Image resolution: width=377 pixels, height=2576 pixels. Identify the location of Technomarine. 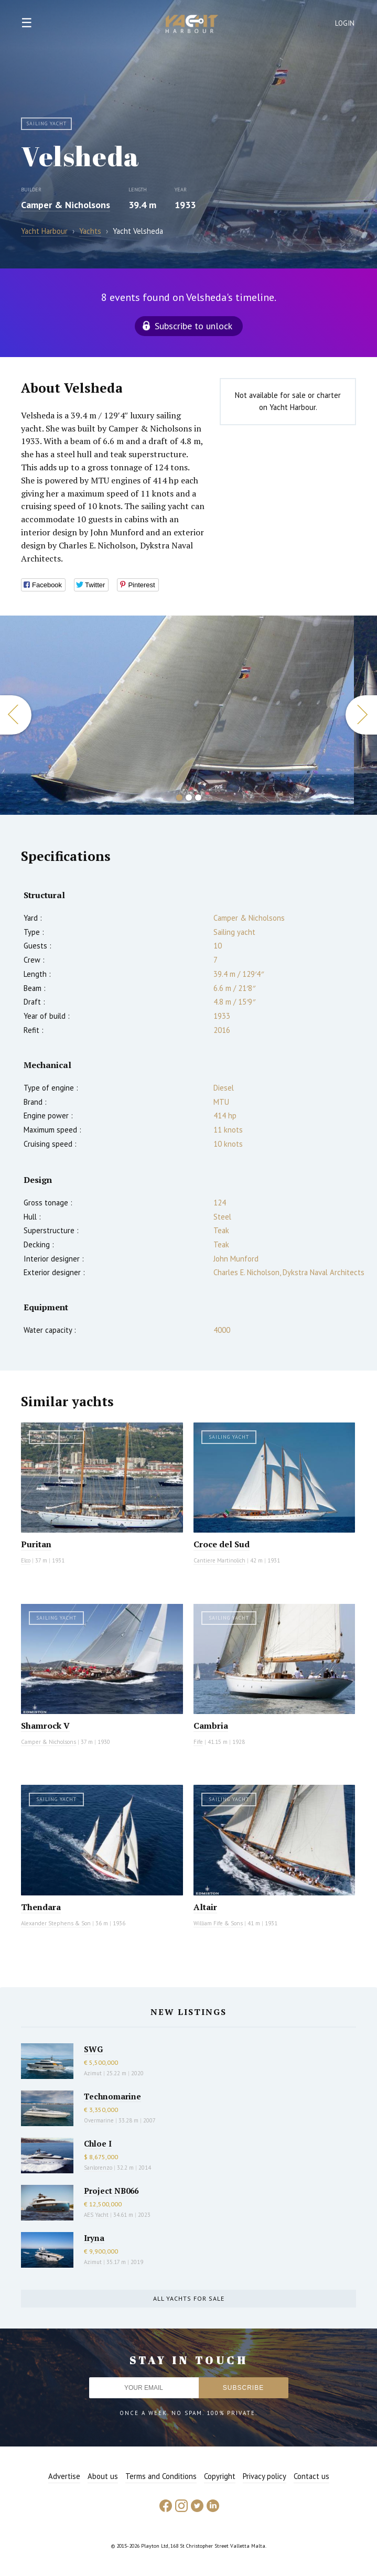
(112, 2096).